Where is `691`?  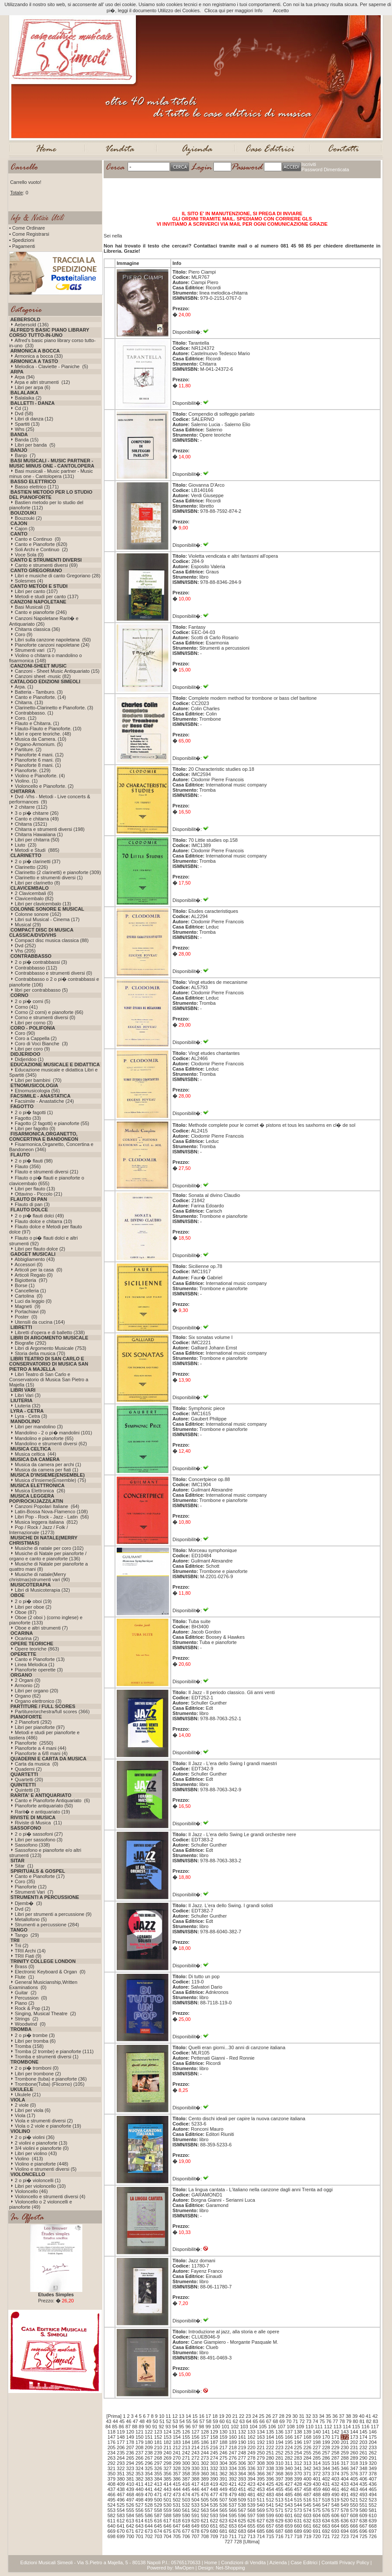
691 is located at coordinates (317, 2531).